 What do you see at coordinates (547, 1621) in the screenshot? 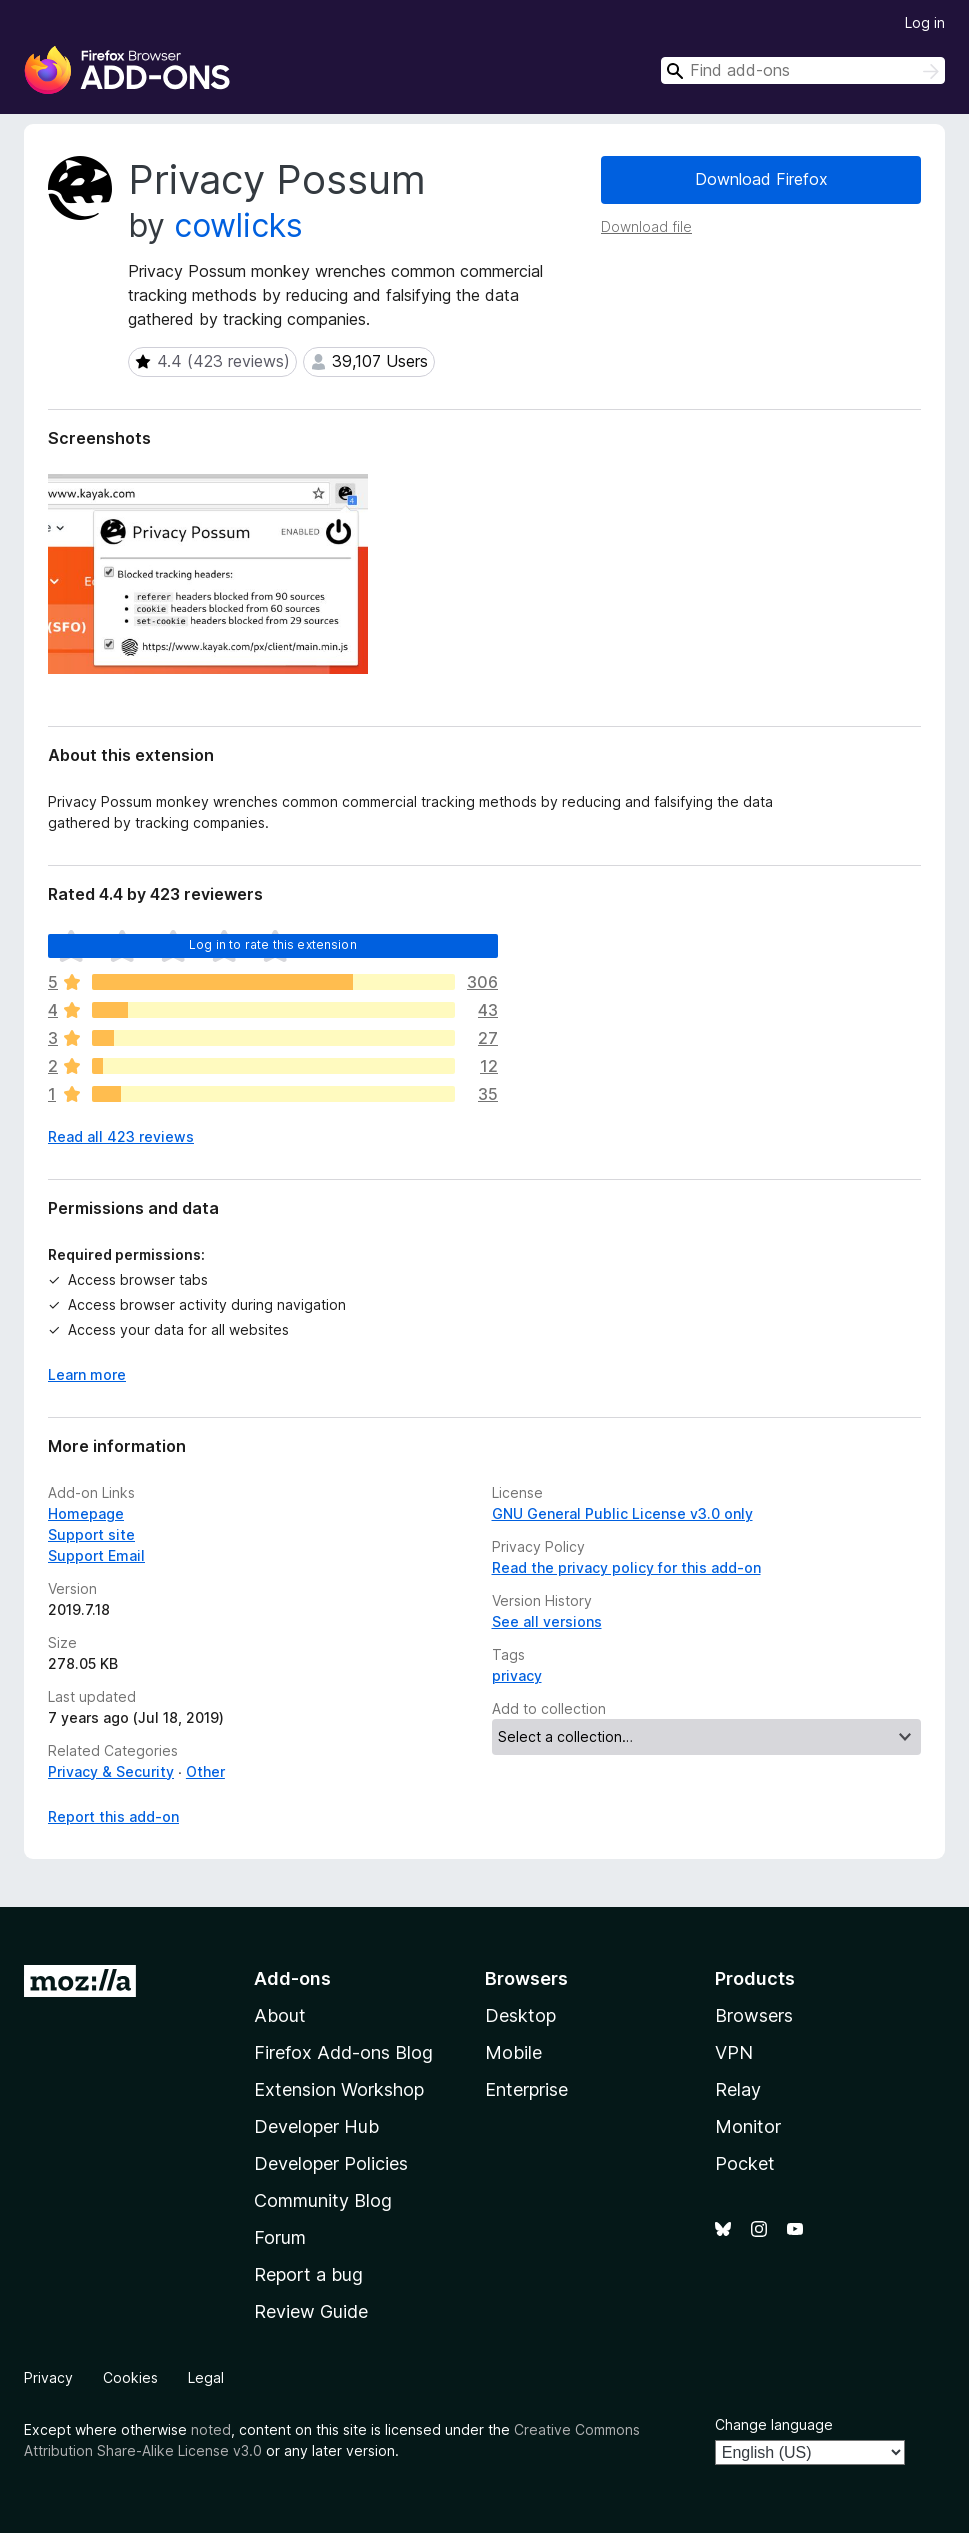
I see `See all versions` at bounding box center [547, 1621].